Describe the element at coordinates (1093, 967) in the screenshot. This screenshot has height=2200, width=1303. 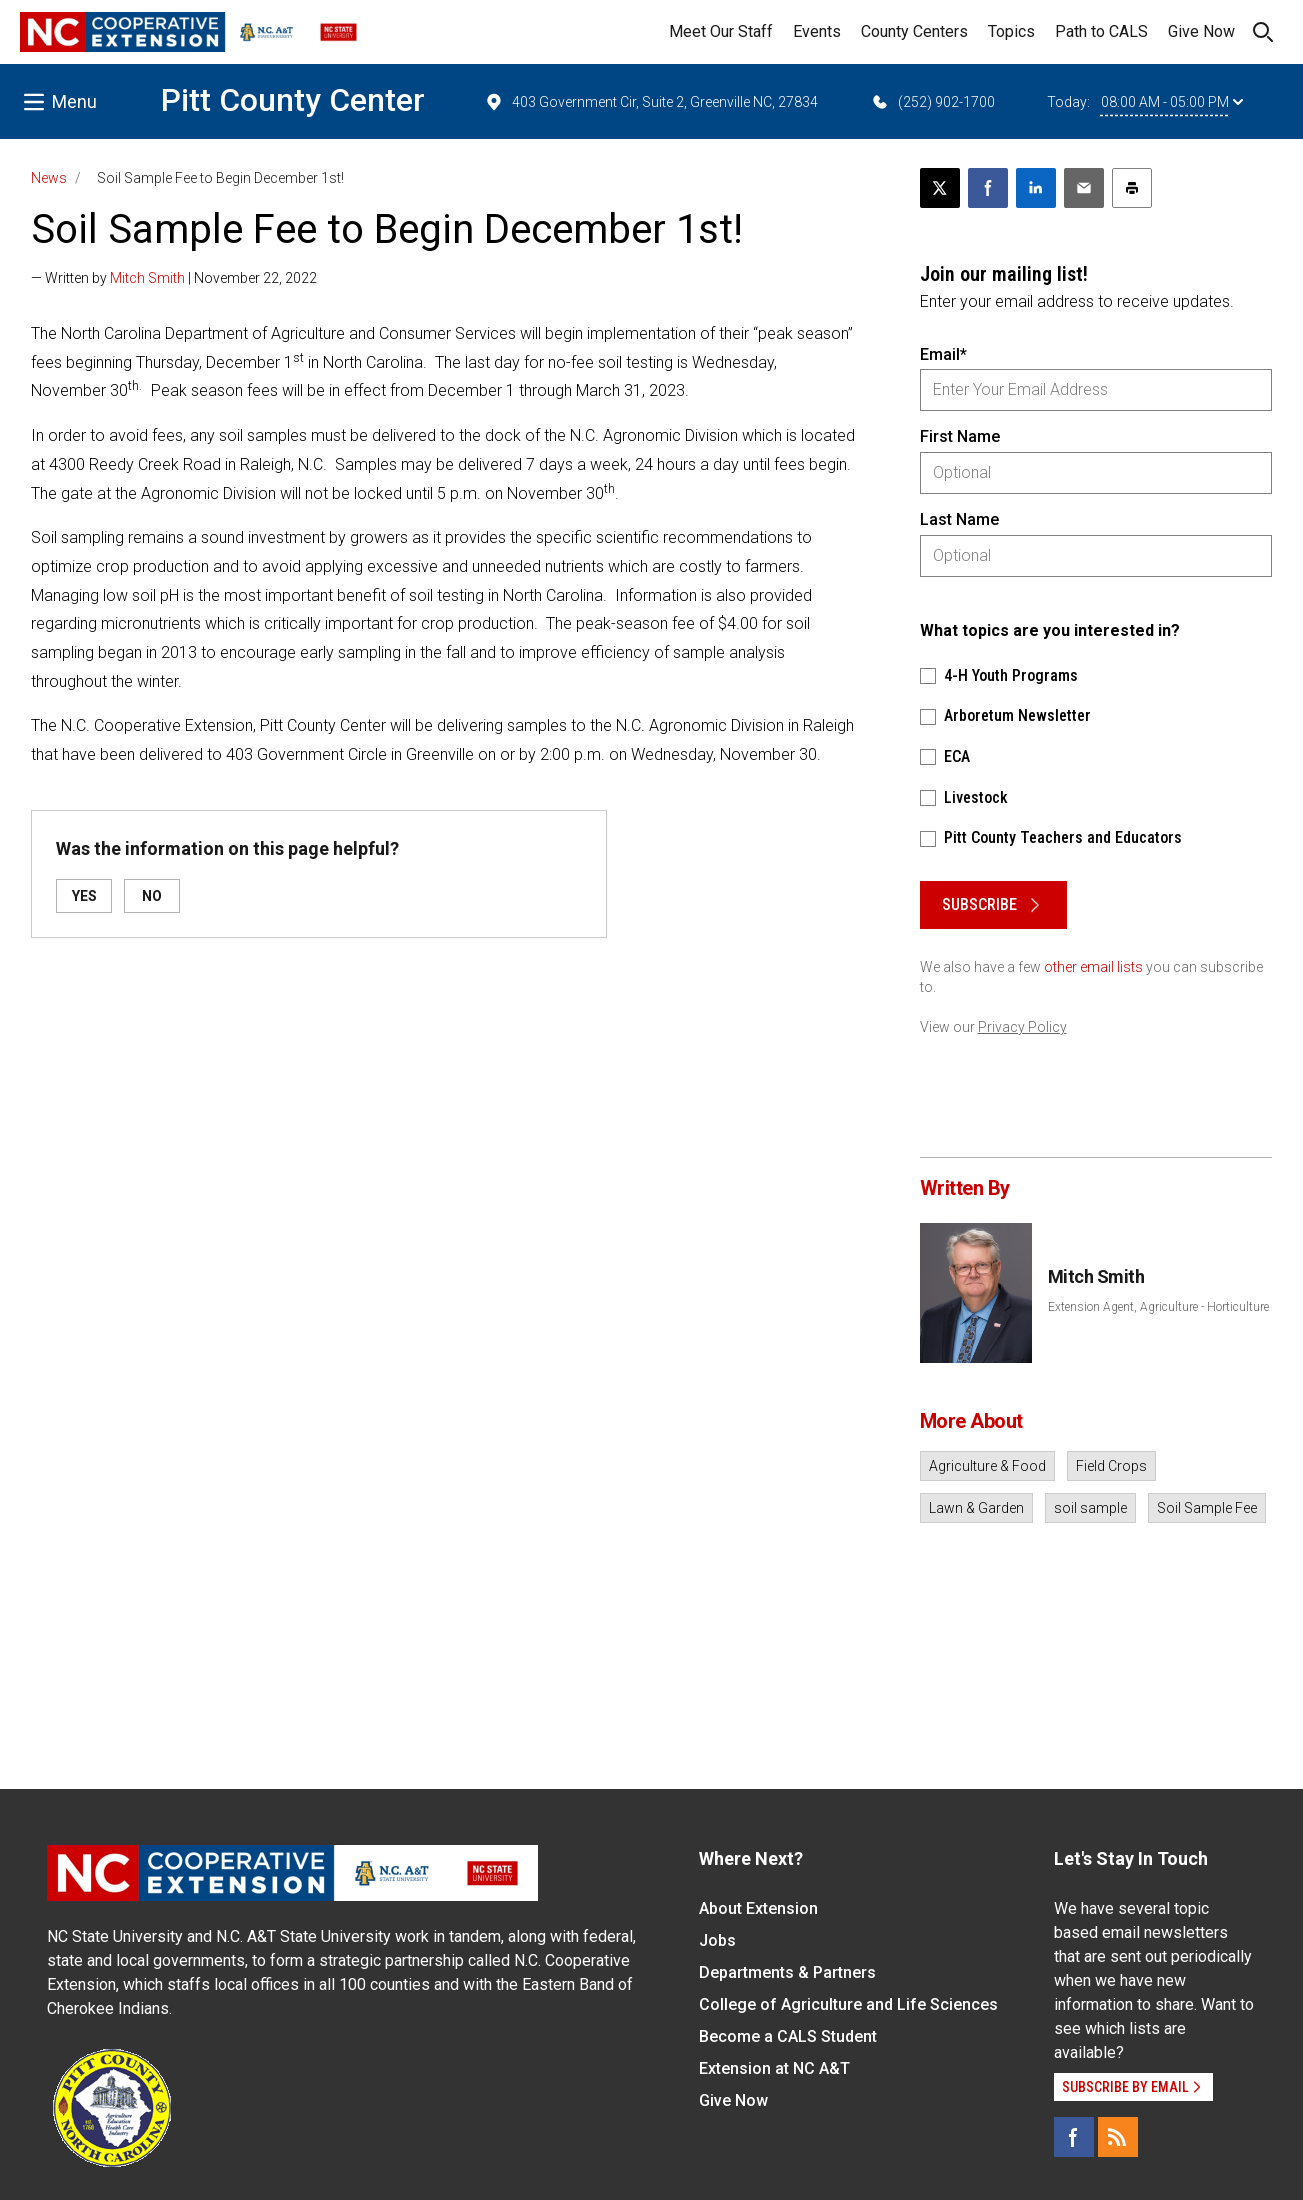
I see `other email lists` at that location.